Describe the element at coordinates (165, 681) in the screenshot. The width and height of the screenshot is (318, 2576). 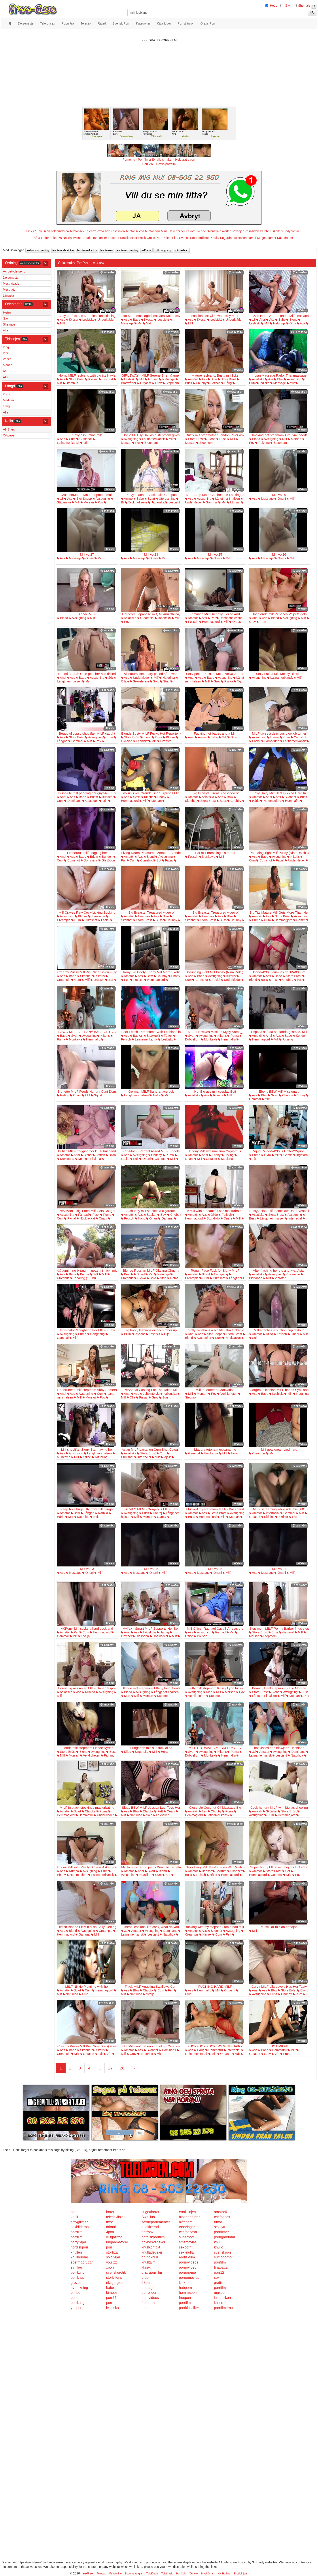
I see `Strip` at that location.